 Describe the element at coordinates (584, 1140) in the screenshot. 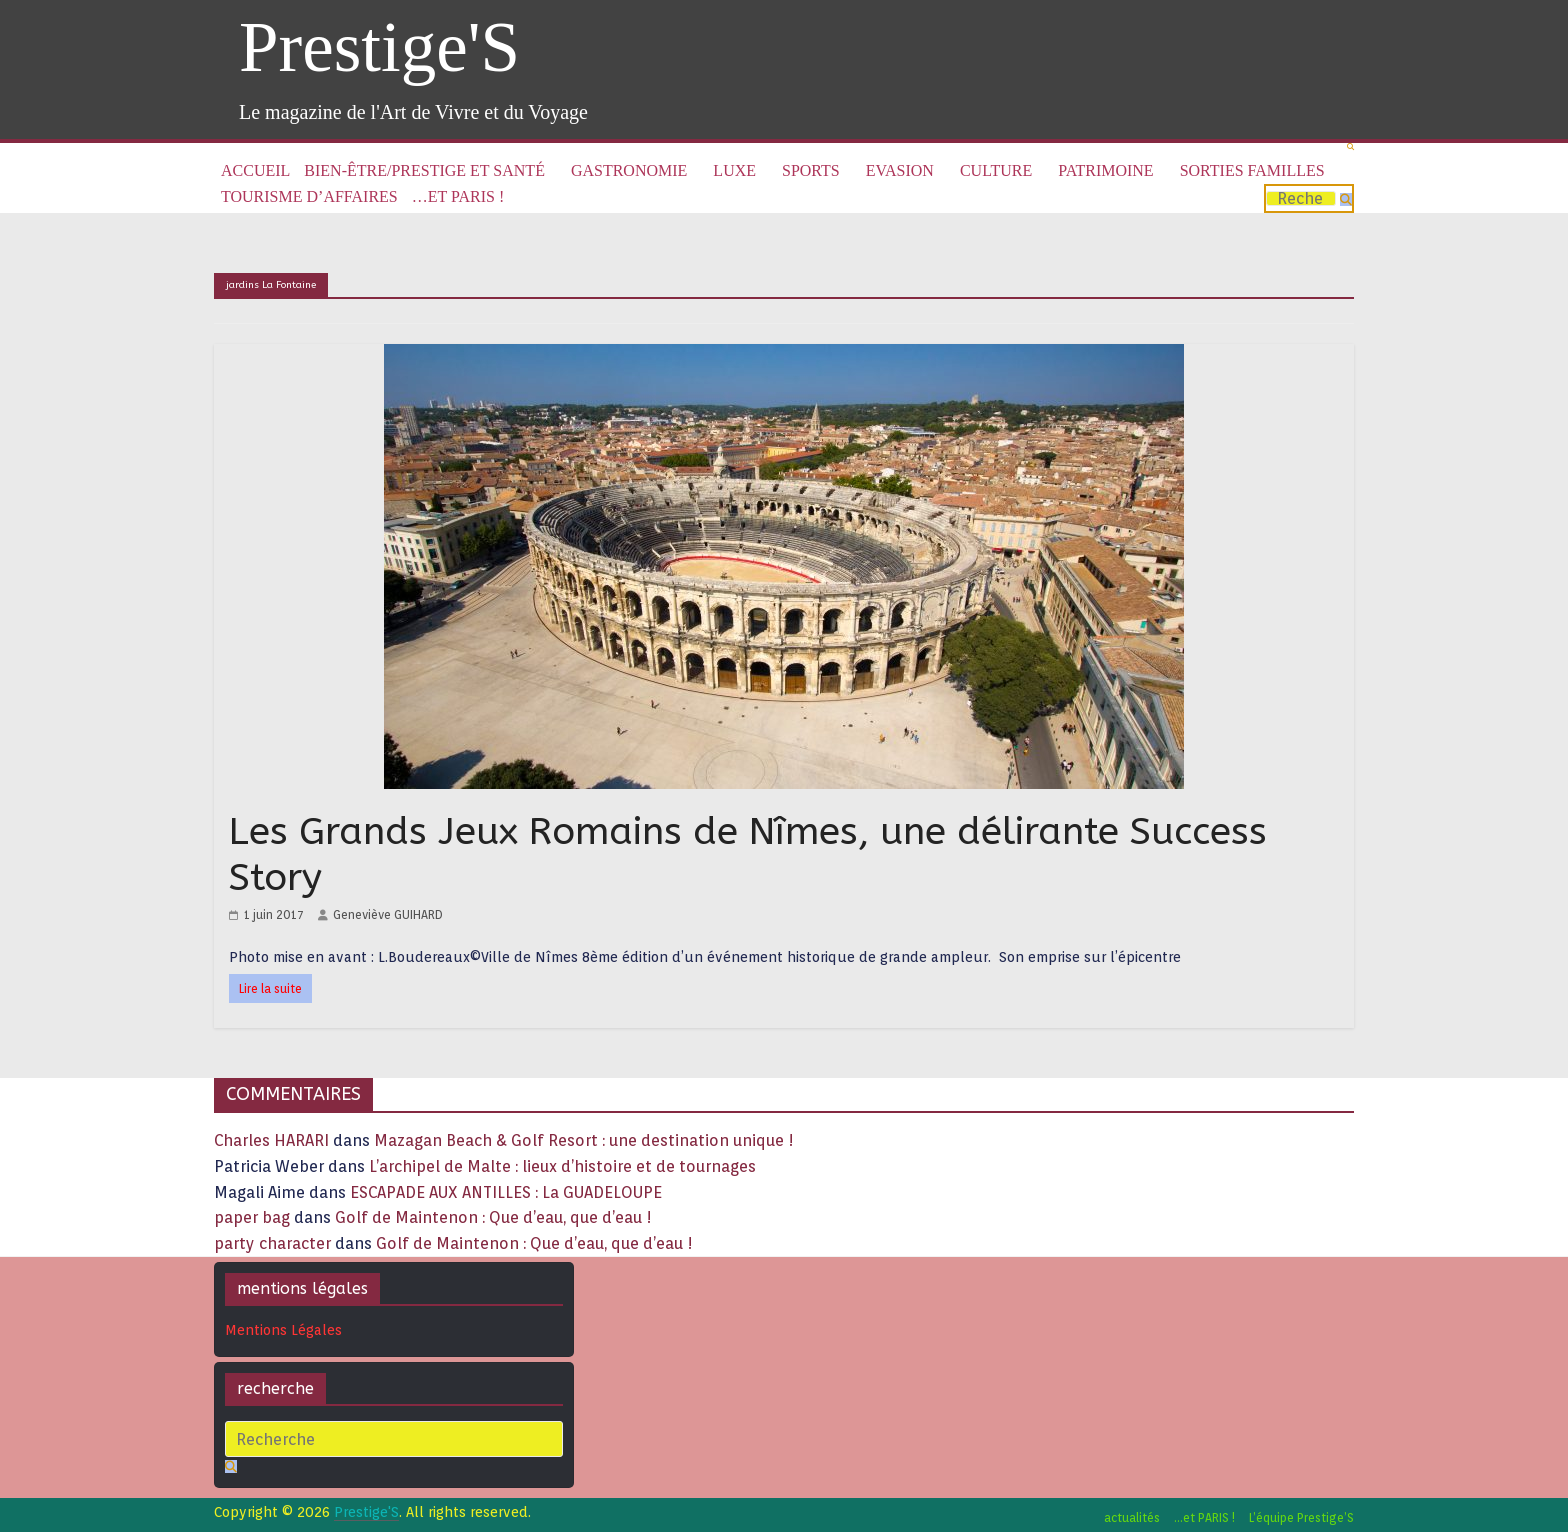

I see `Mazagan Beach & Golf Resort : une destination unique !` at that location.